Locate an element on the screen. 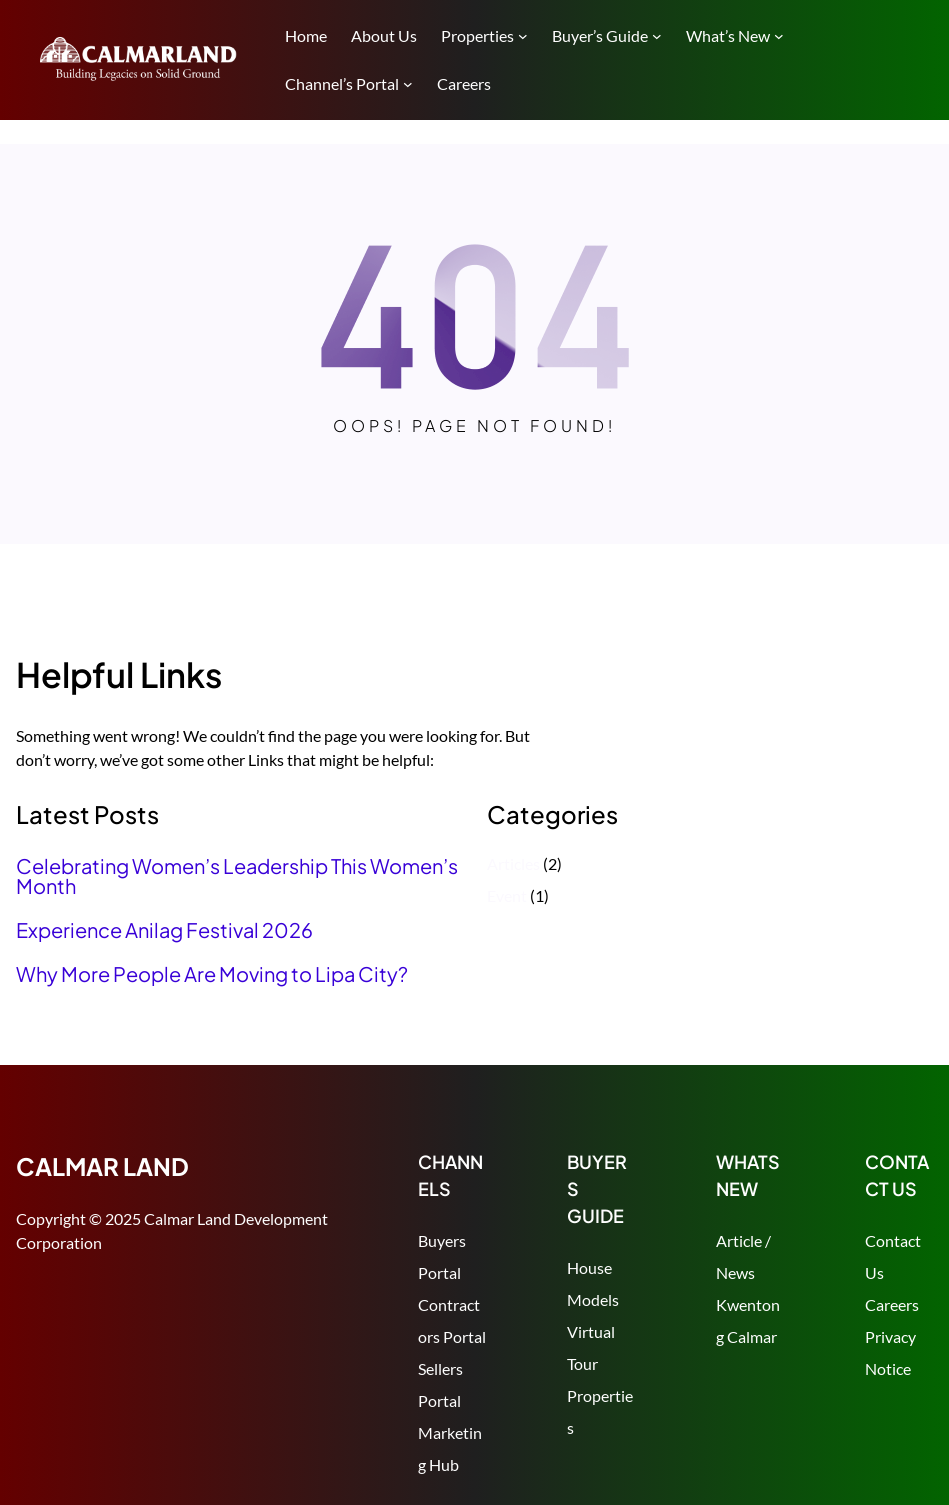 The height and width of the screenshot is (1505, 949). [Channel's Portal submenu] is located at coordinates (408, 84).